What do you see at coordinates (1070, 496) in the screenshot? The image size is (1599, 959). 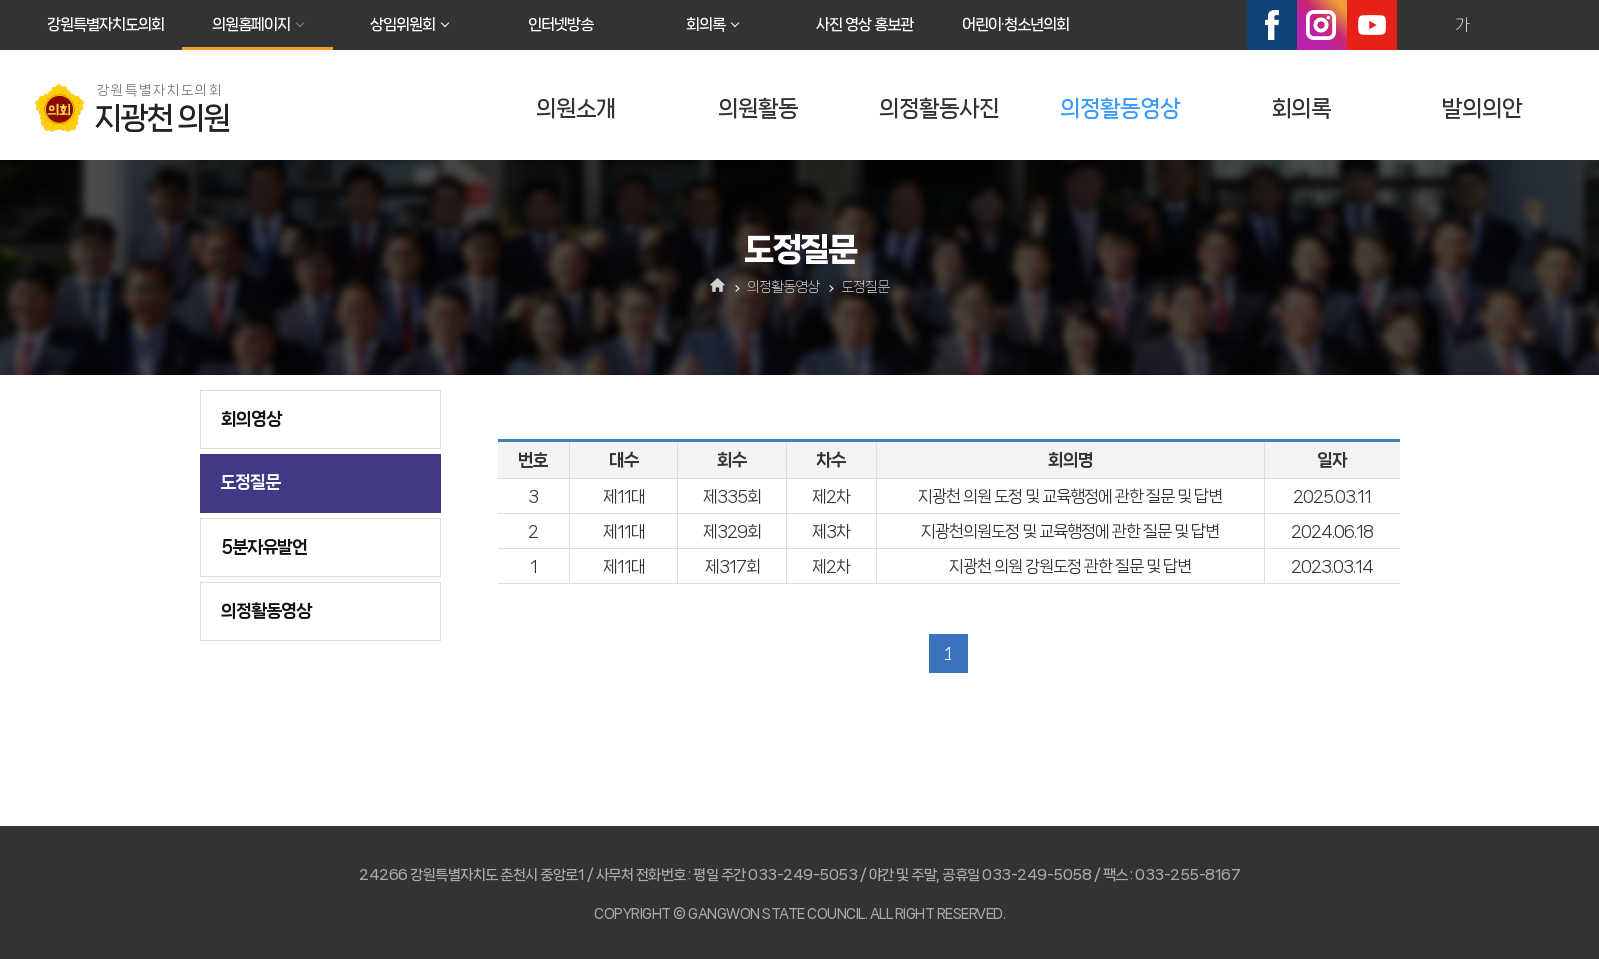 I see `지광천 의원 도정 및 교육행정에 관한 질문 및 답변` at bounding box center [1070, 496].